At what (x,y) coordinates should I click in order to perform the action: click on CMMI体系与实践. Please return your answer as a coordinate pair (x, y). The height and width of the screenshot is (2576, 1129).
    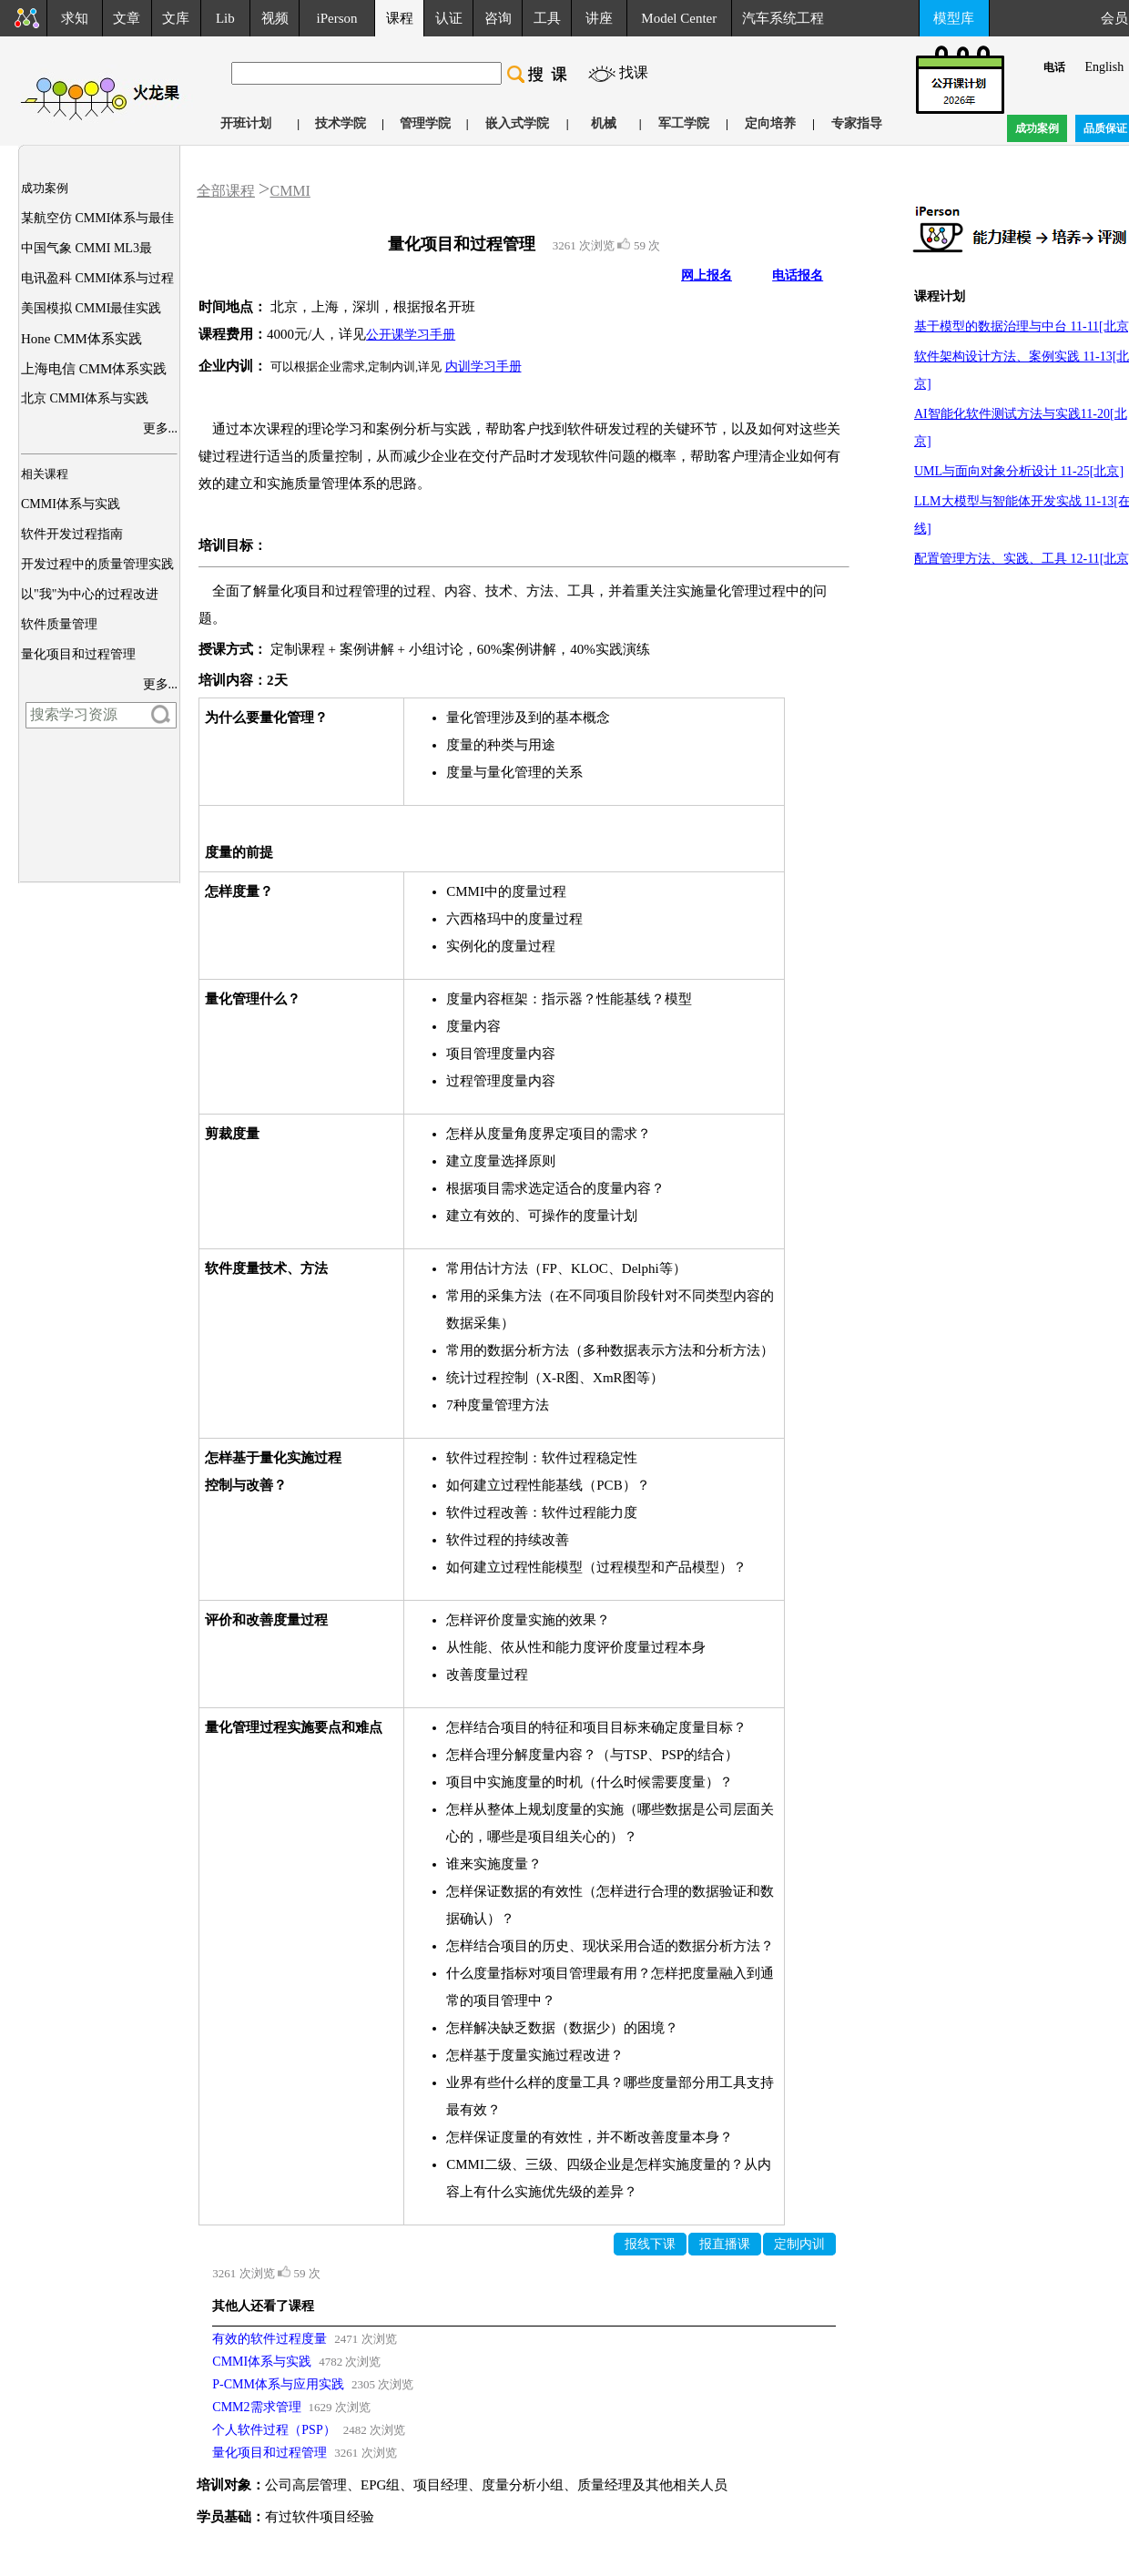
    Looking at the image, I should click on (70, 504).